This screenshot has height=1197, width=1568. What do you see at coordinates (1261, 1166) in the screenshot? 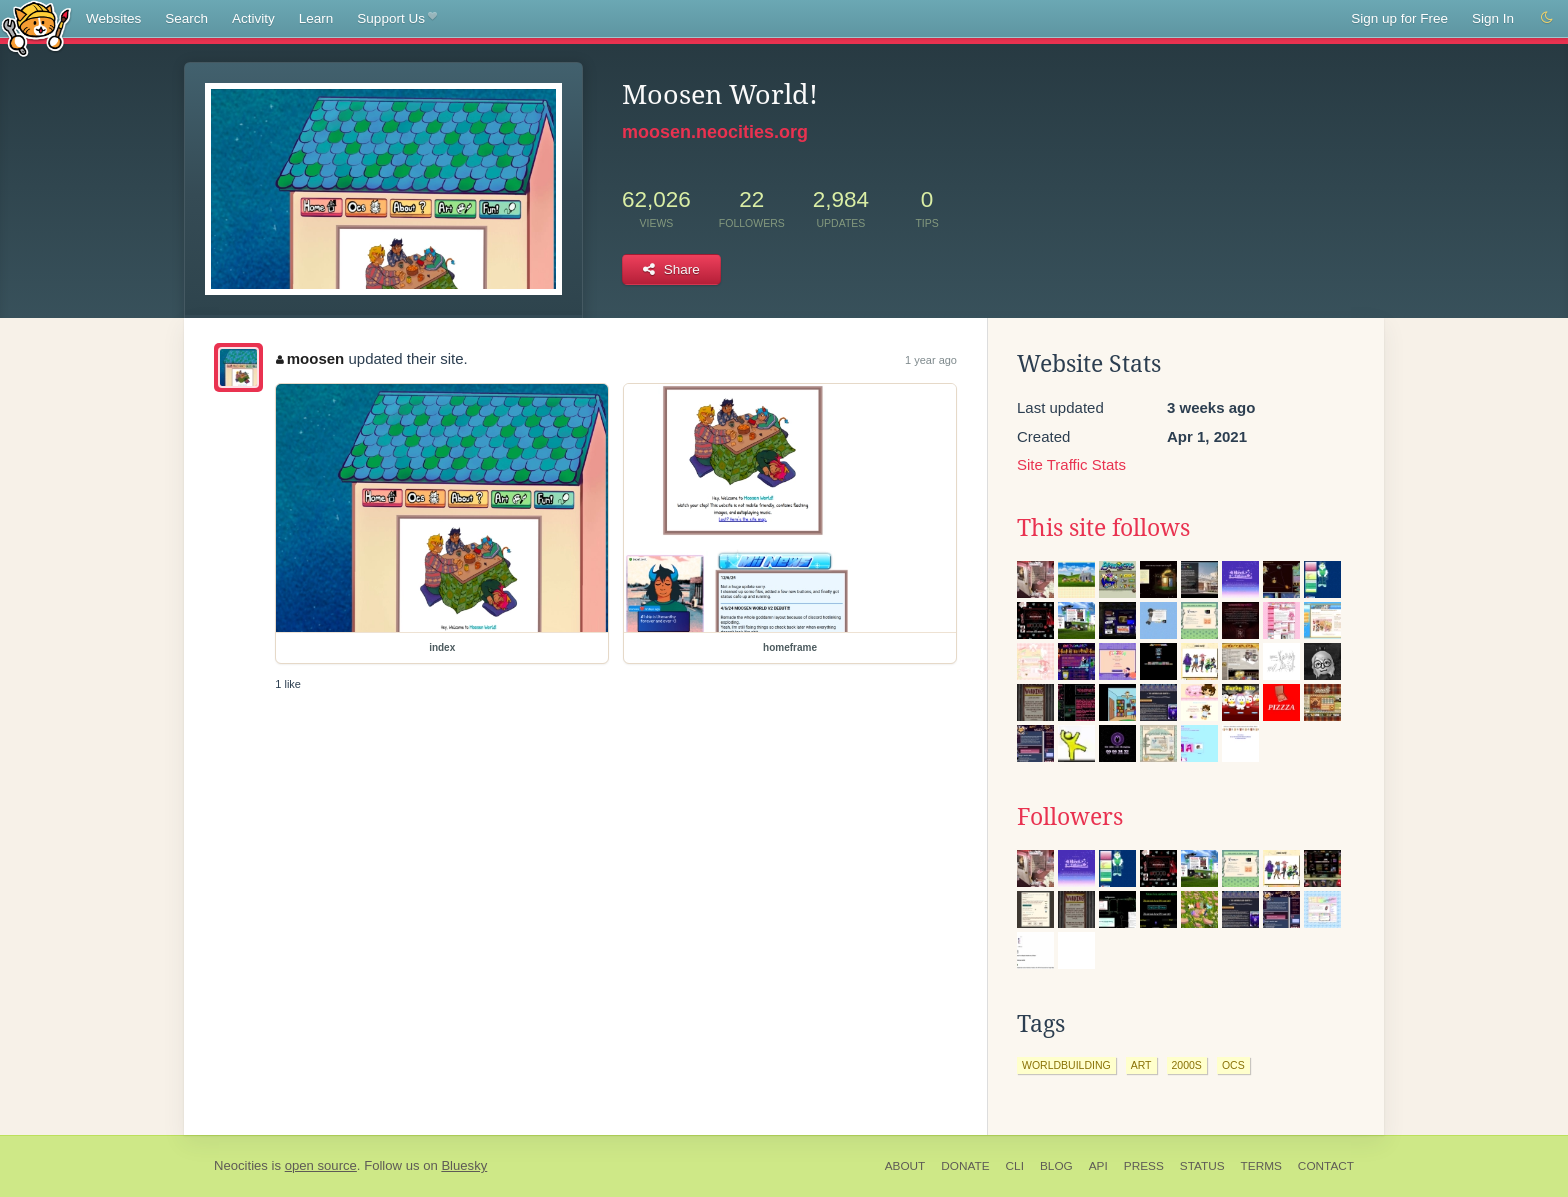
I see `Terms` at bounding box center [1261, 1166].